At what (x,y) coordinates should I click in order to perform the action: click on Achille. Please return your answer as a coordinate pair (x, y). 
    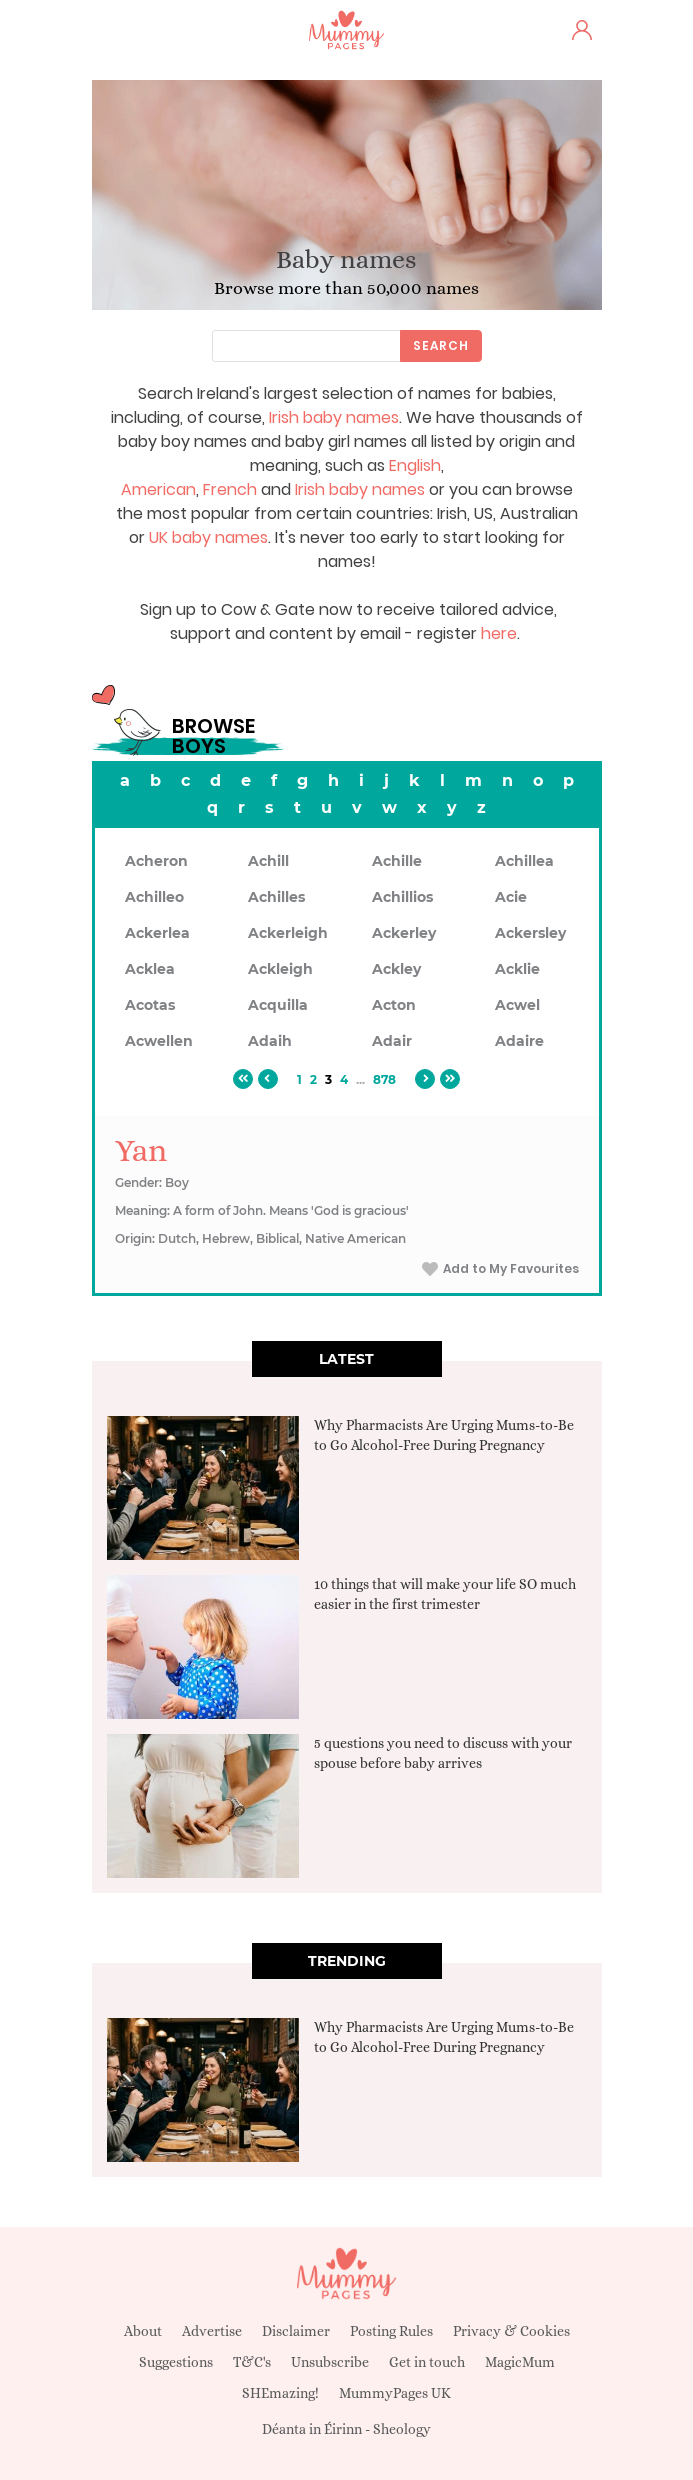
    Looking at the image, I should click on (397, 861).